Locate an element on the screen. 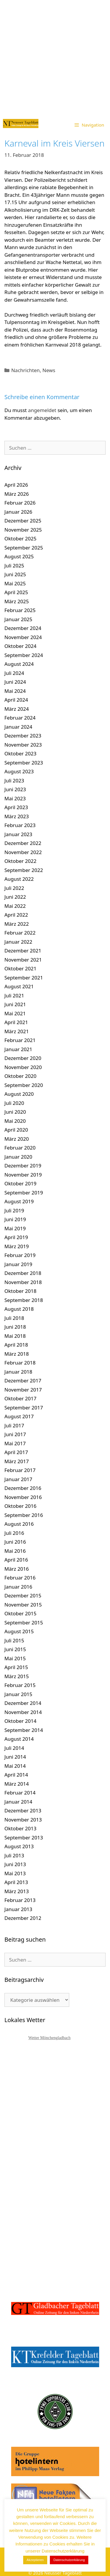  April 2018 is located at coordinates (16, 1344).